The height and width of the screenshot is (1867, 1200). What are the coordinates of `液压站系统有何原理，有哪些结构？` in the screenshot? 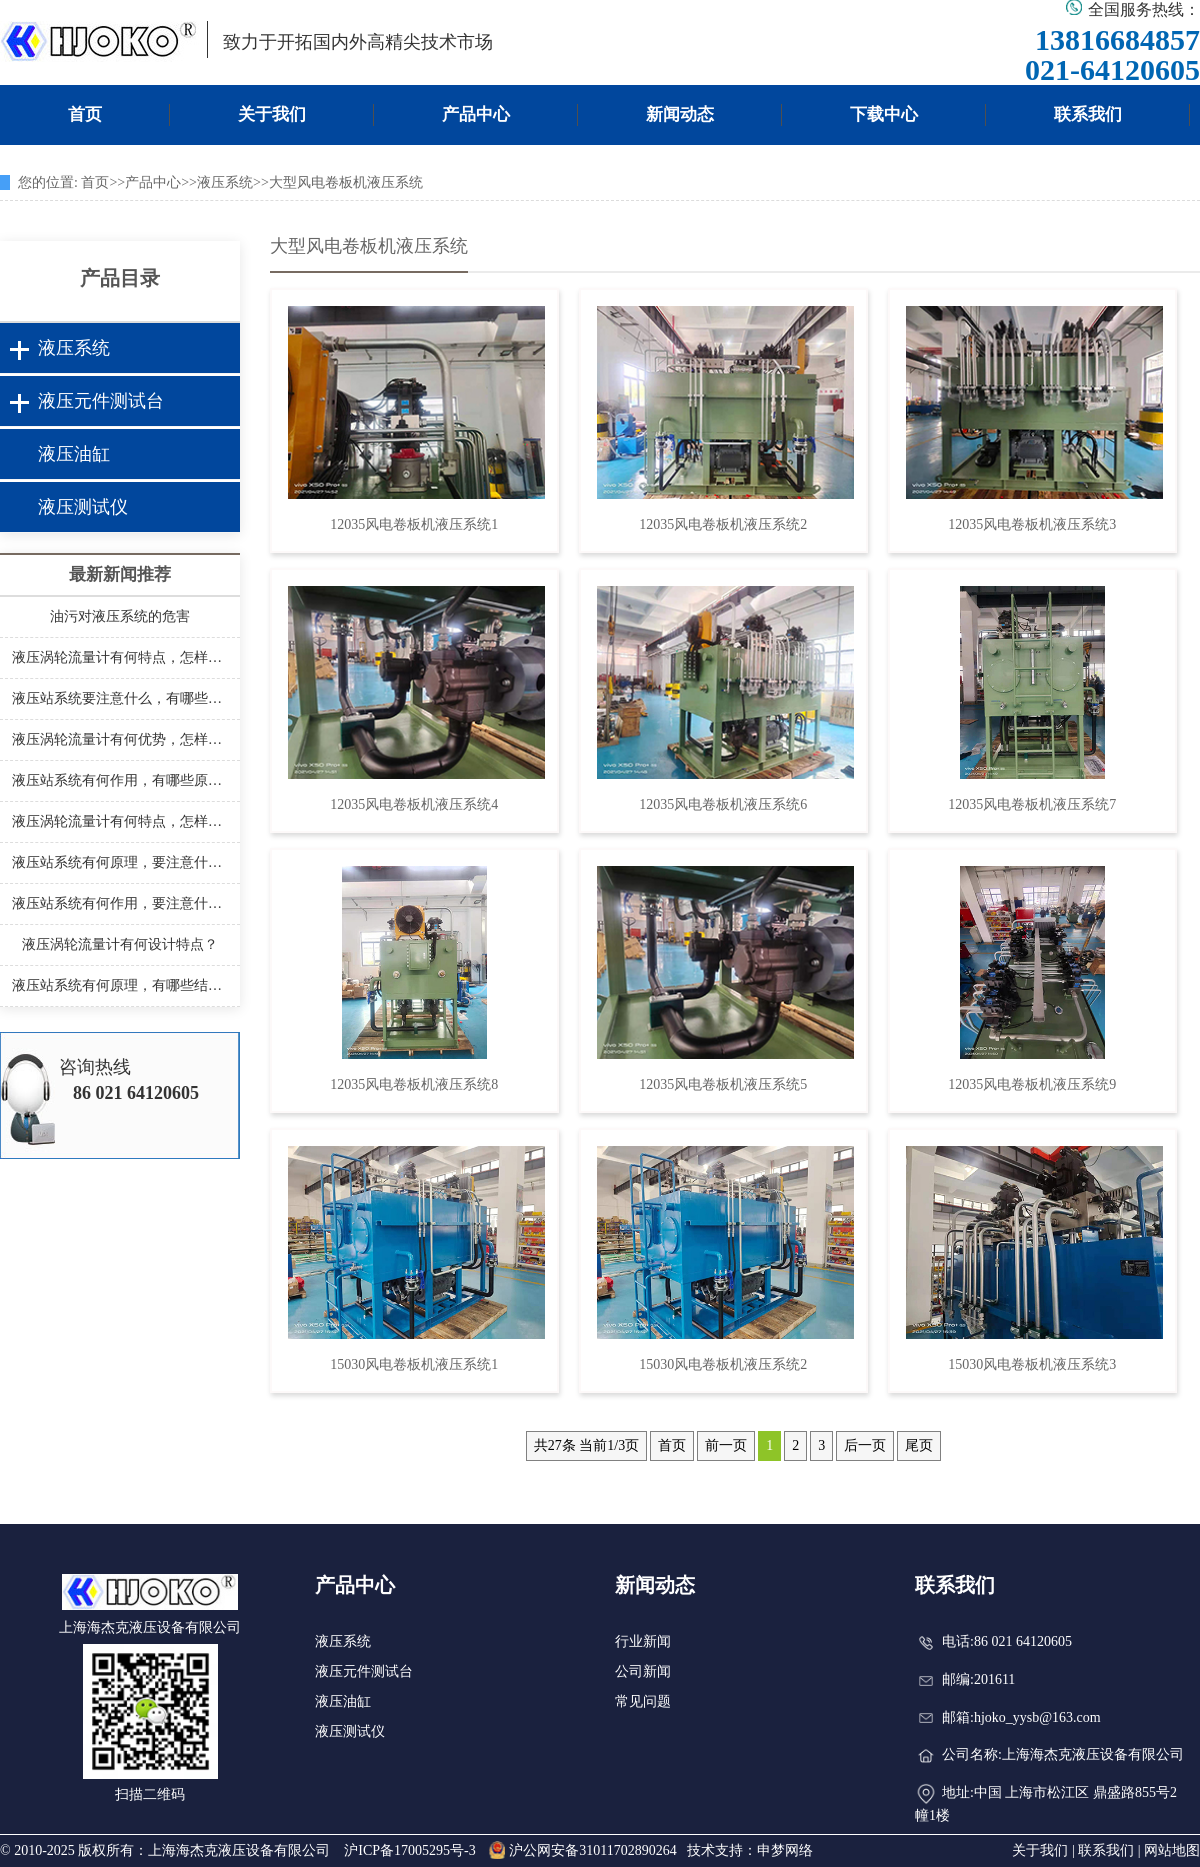 It's located at (120, 985).